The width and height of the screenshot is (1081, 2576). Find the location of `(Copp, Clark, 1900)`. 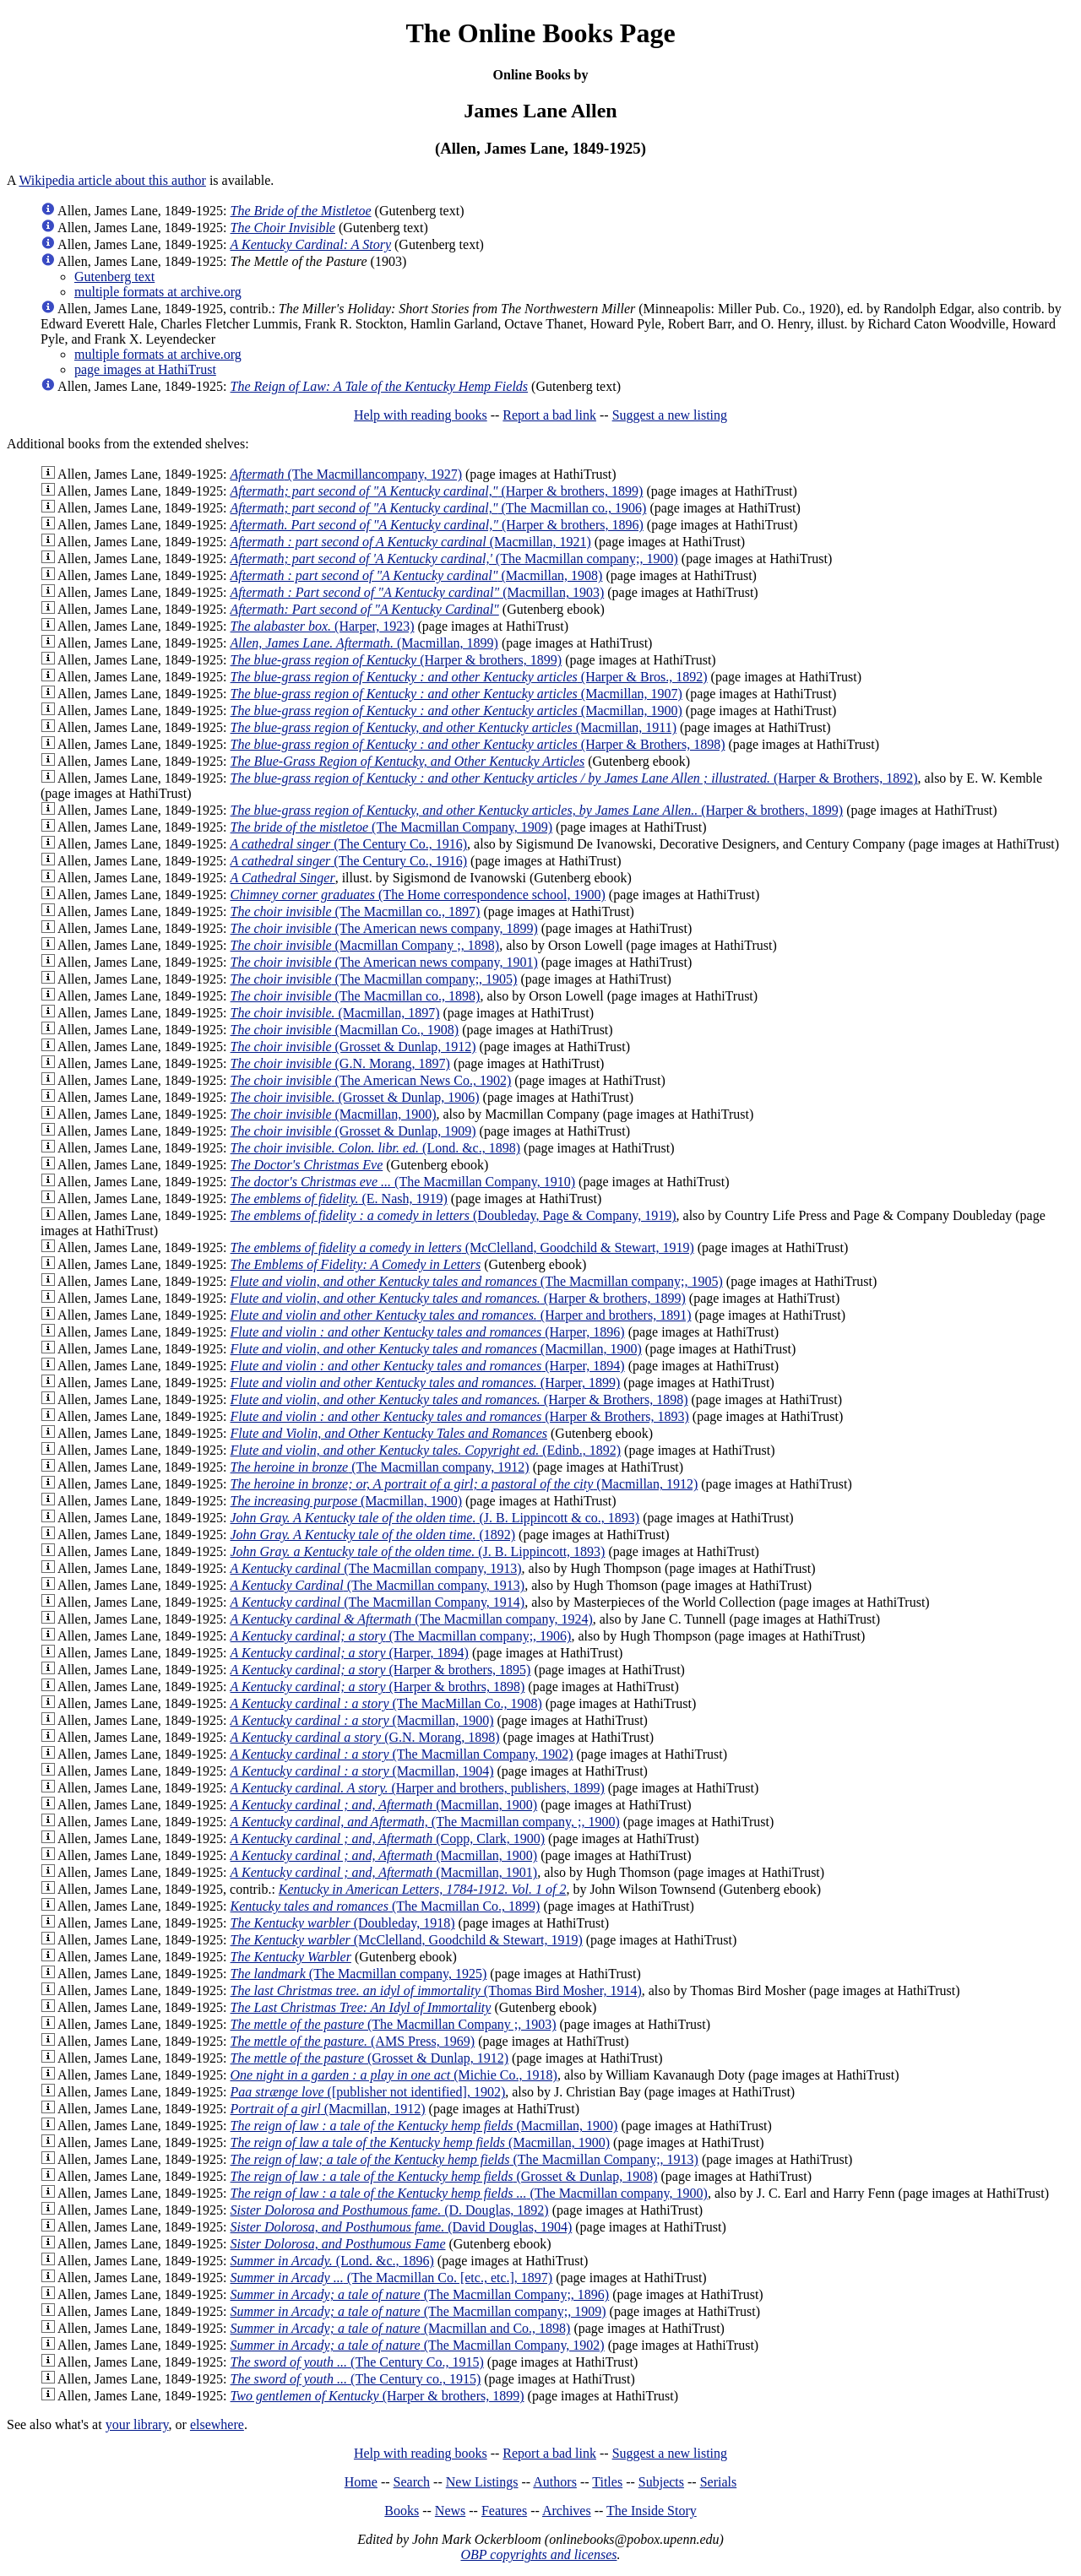

(Copp, Clark, 1900) is located at coordinates (388, 1838).